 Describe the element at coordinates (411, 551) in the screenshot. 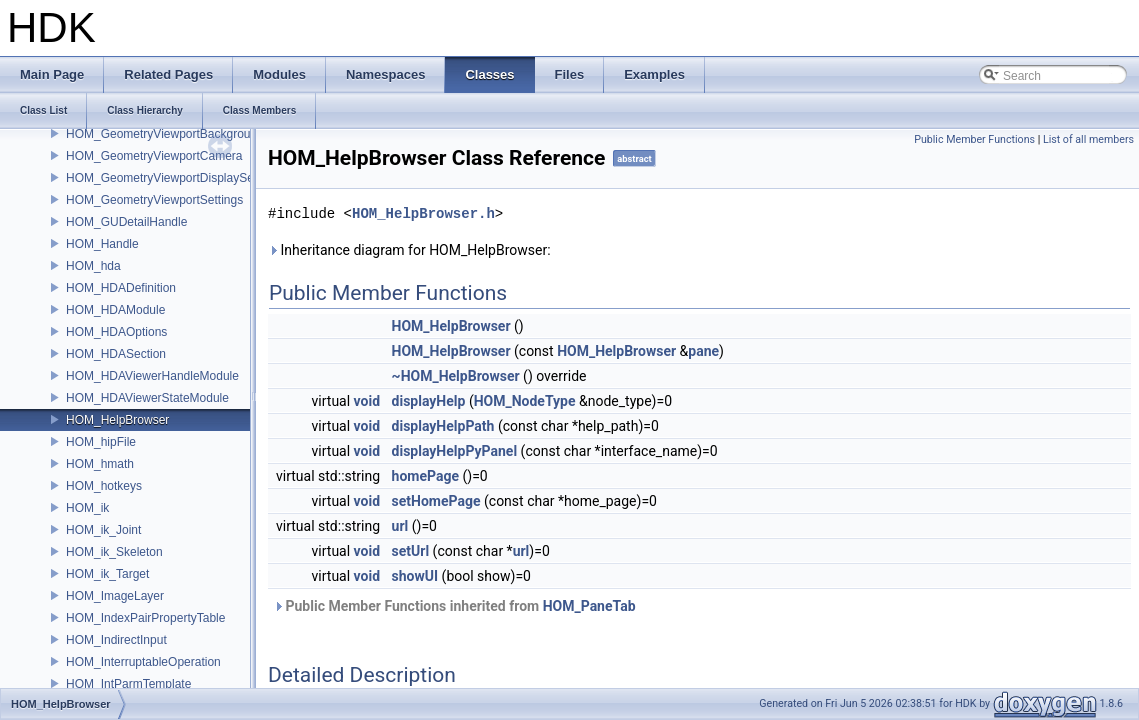

I see `setUrl` at that location.